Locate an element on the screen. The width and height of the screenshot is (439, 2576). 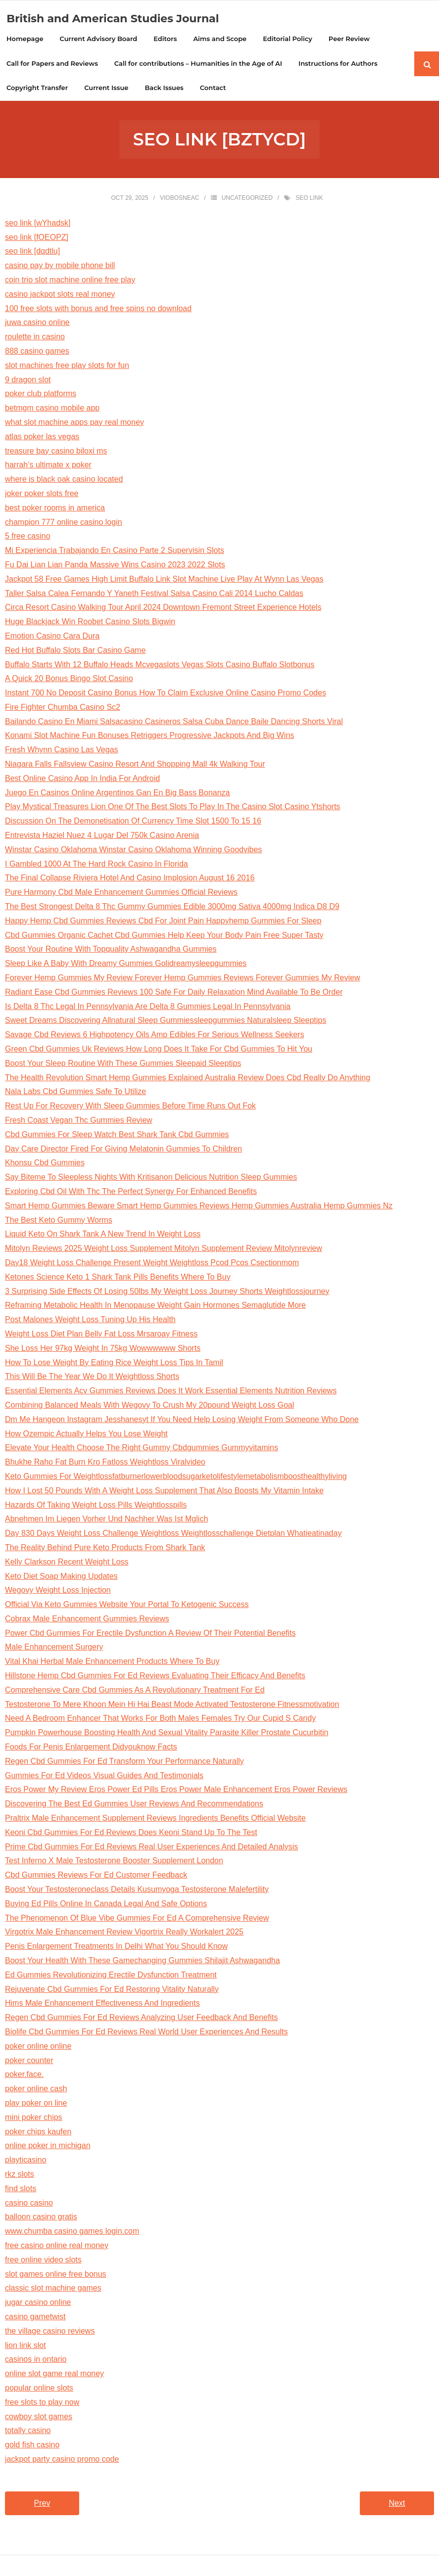
888 casino games is located at coordinates (37, 352).